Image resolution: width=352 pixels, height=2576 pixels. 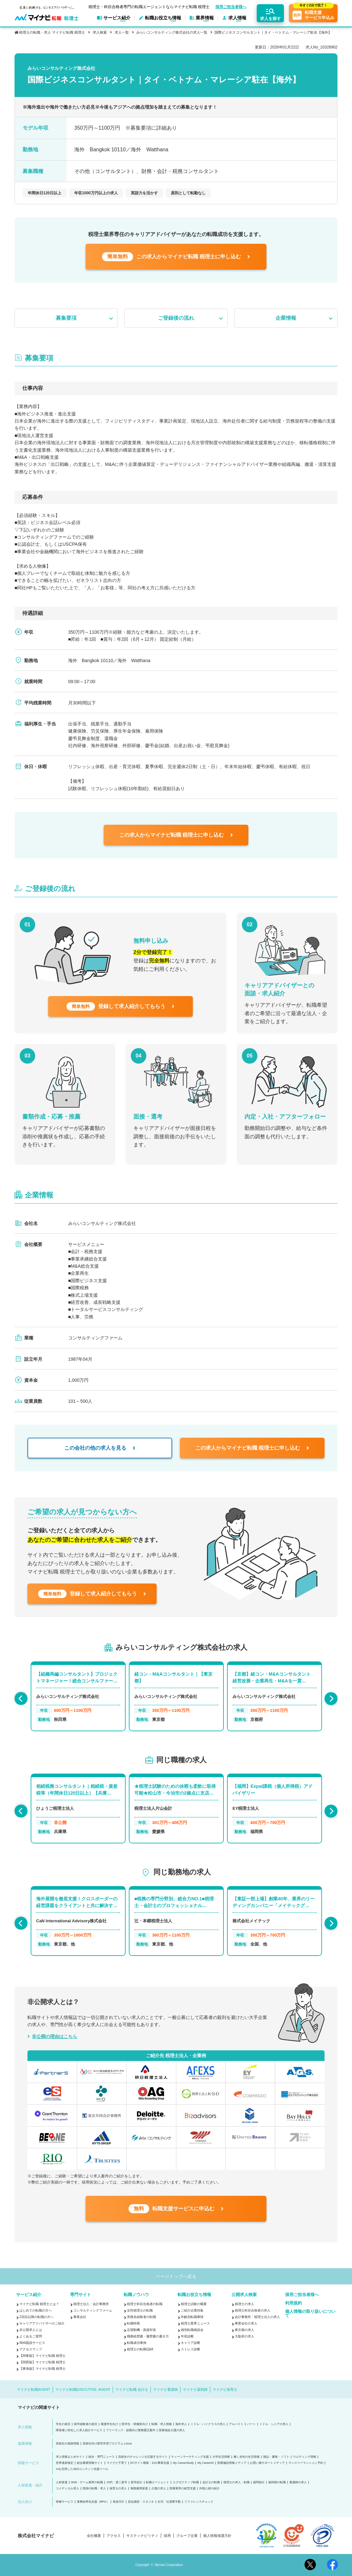 What do you see at coordinates (64, 2501) in the screenshot?
I see `研修サービス` at bounding box center [64, 2501].